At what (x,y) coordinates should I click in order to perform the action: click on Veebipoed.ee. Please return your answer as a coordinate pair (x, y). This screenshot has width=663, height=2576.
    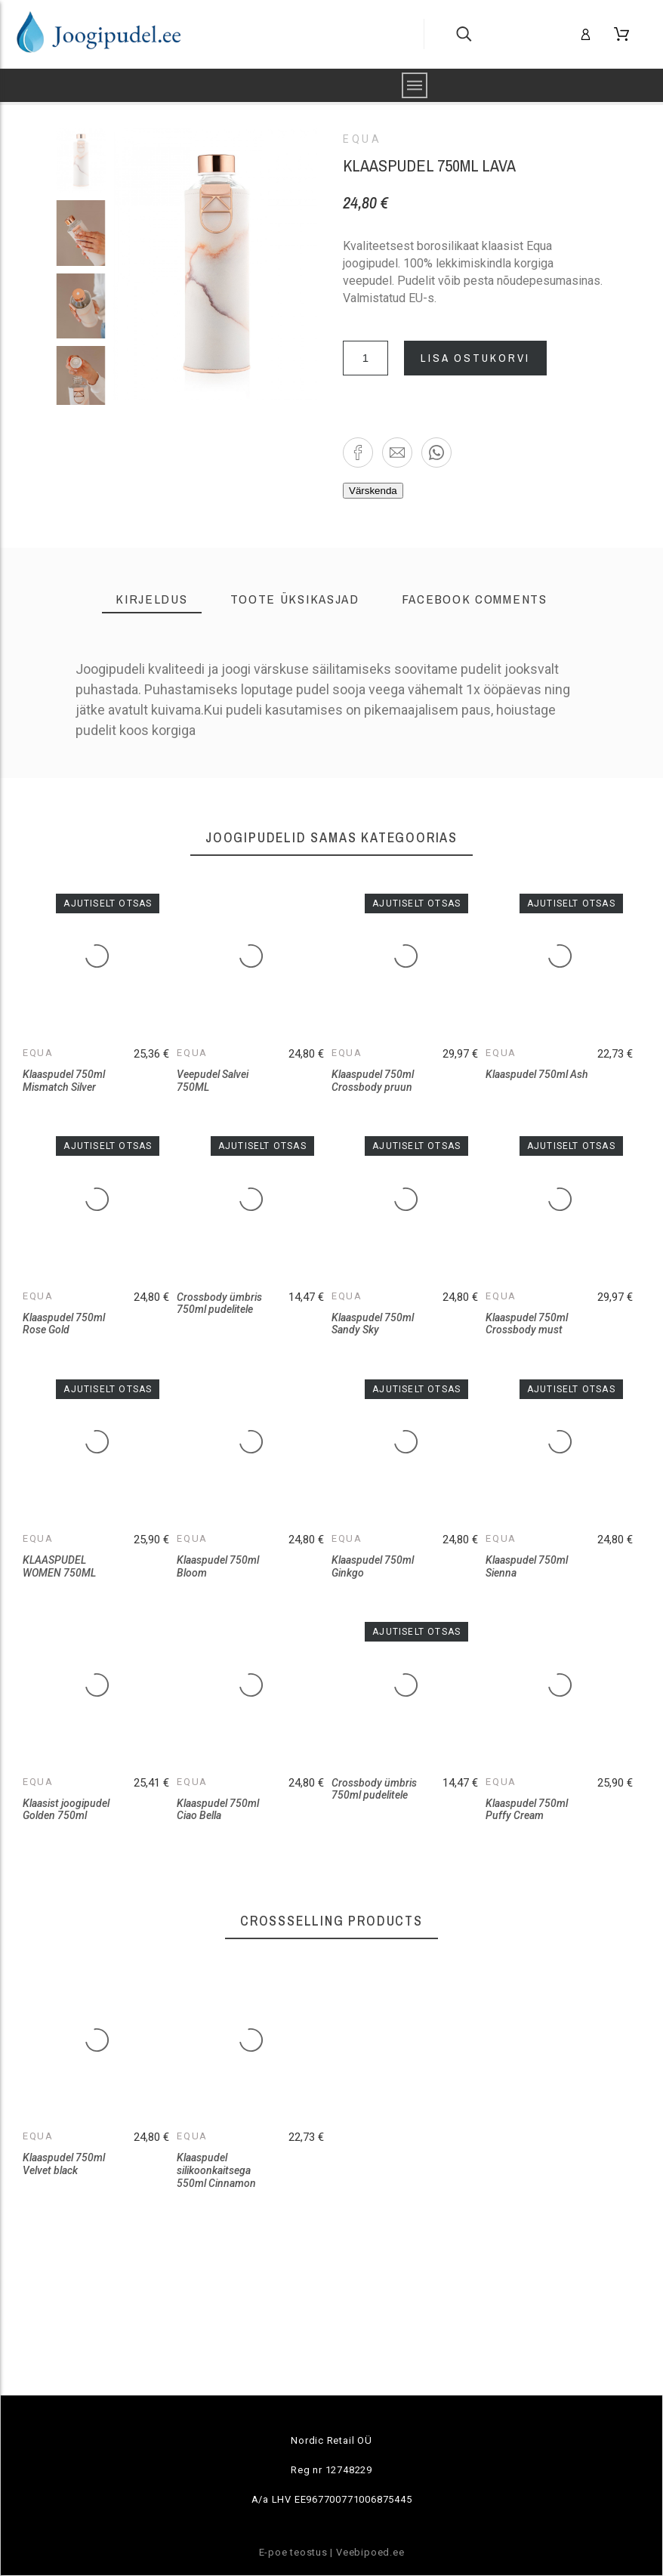
    Looking at the image, I should click on (370, 2552).